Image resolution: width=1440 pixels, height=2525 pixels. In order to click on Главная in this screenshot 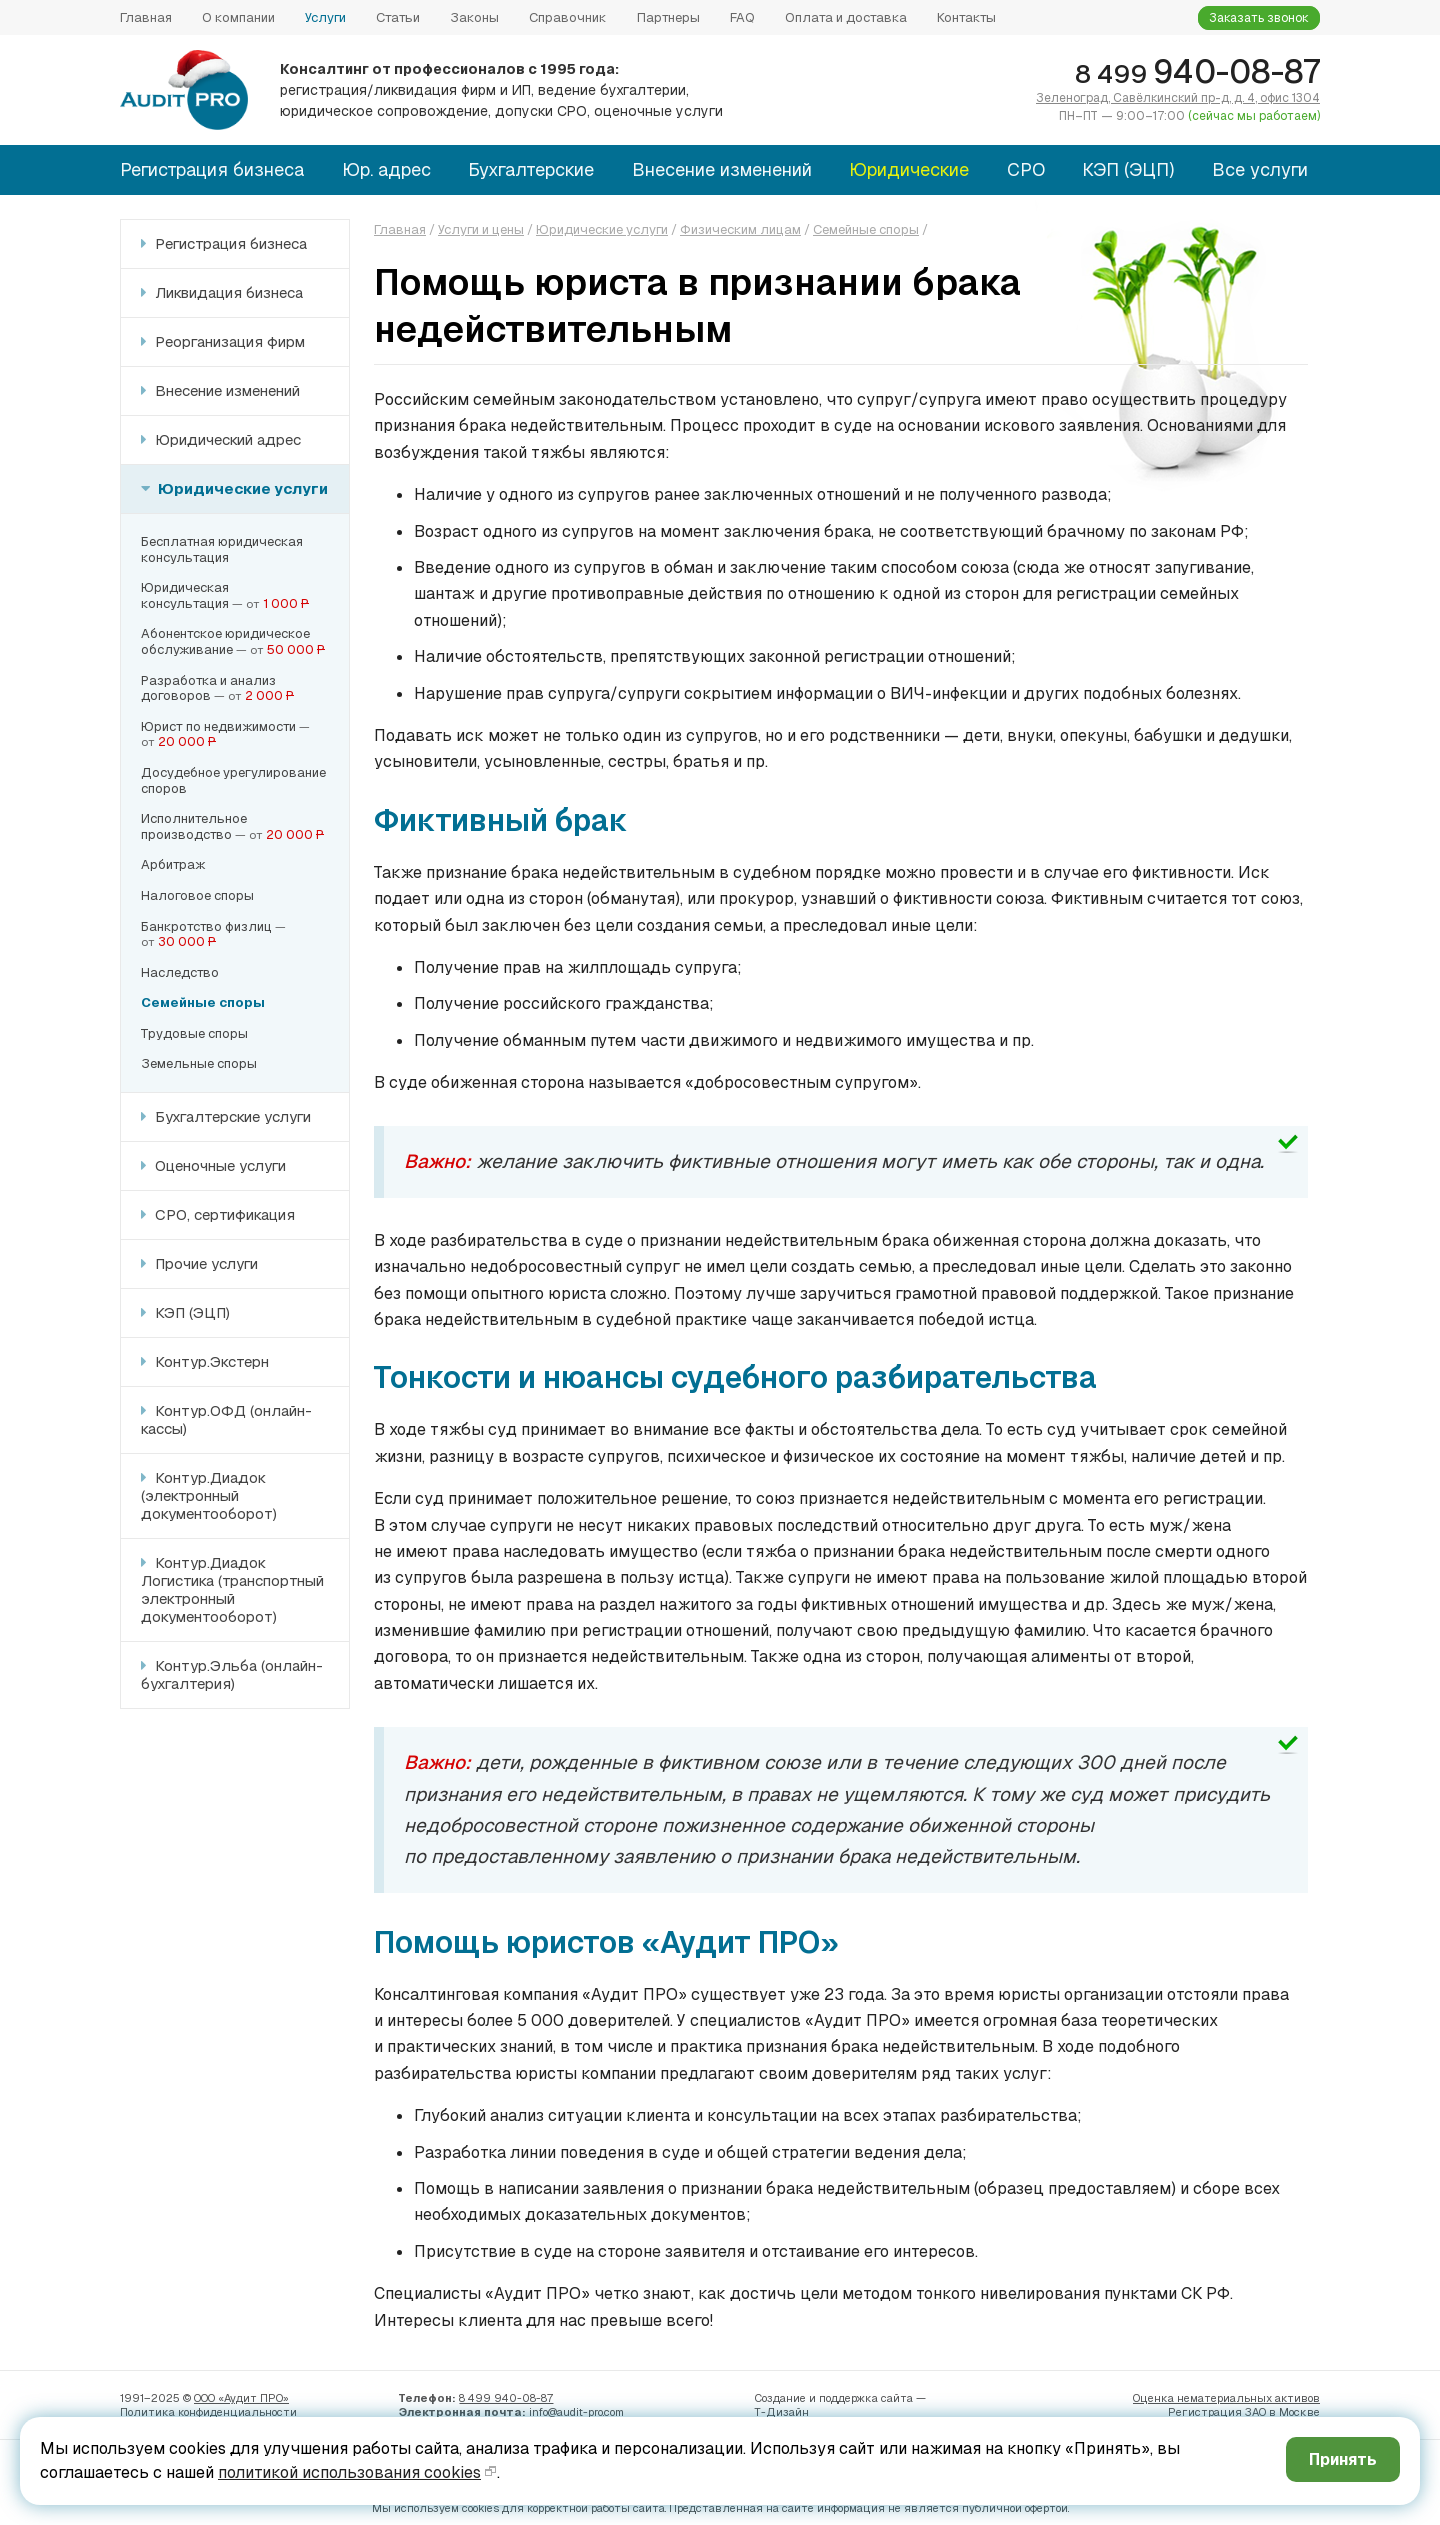, I will do `click(146, 17)`.